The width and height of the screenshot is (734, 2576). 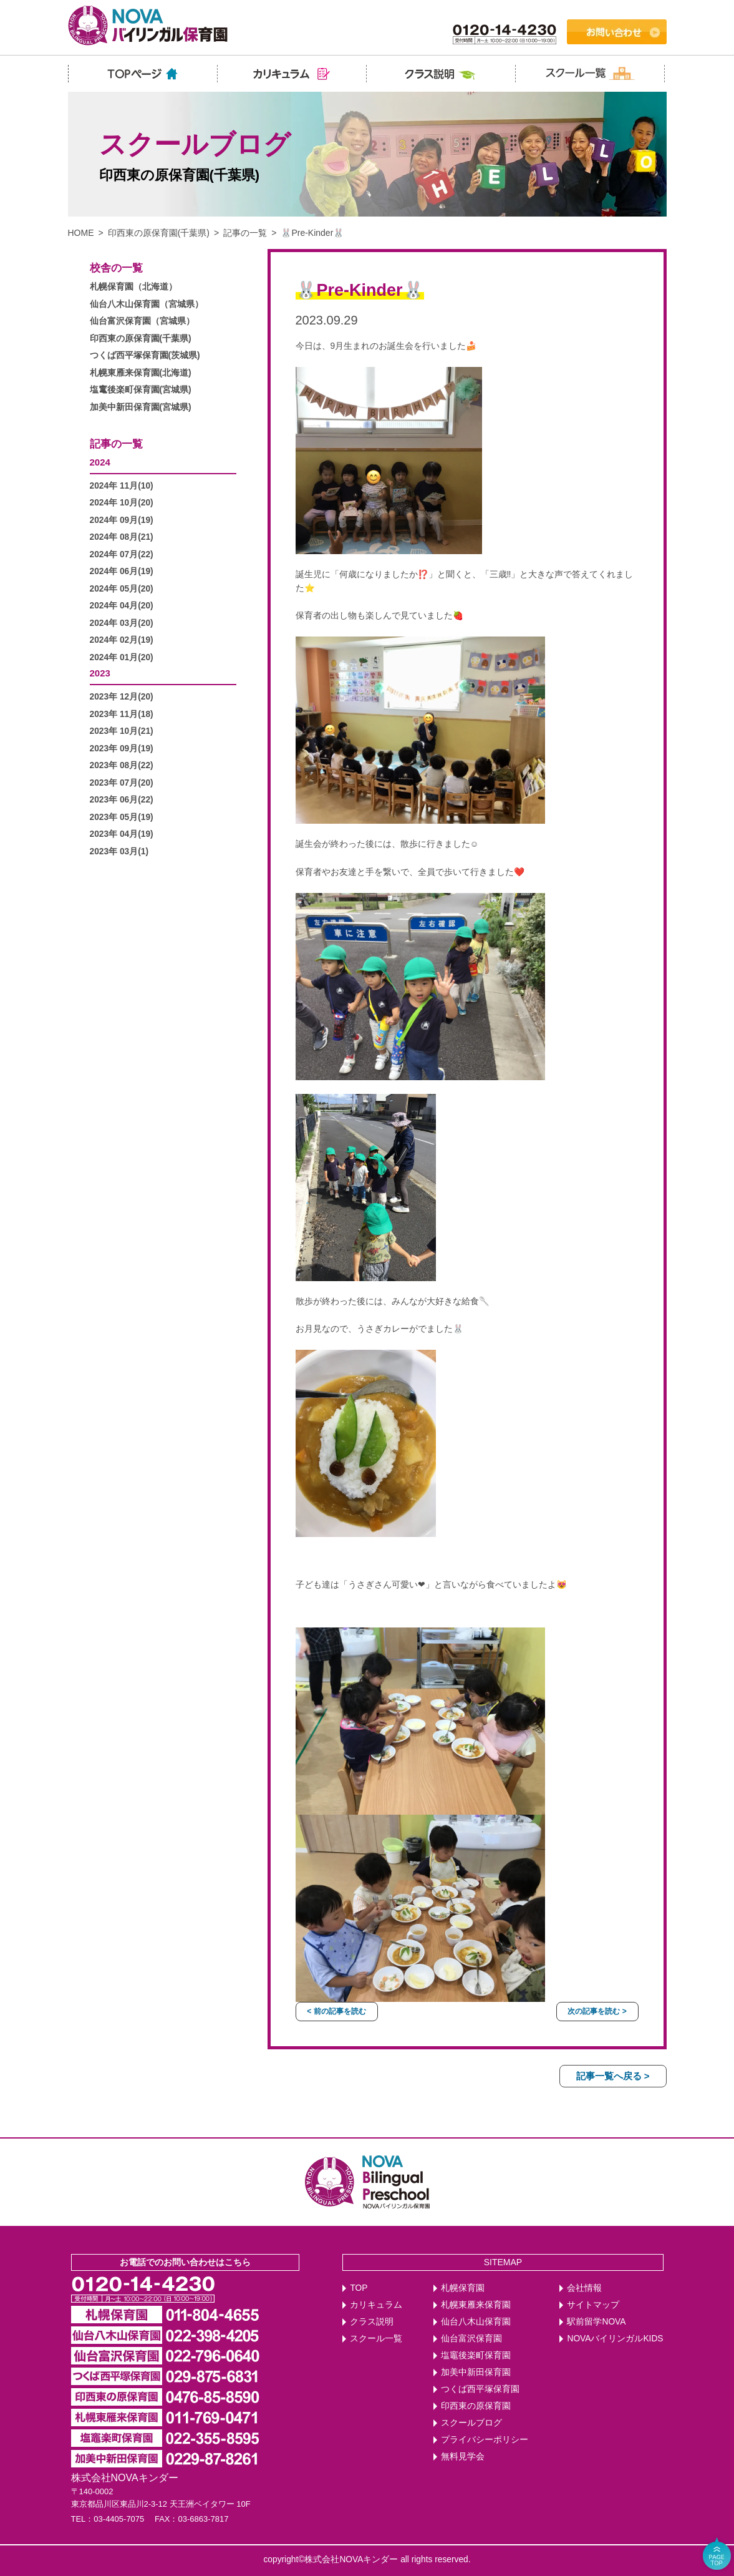 What do you see at coordinates (140, 373) in the screenshot?
I see `札幌東雁来保育園(北海道)` at bounding box center [140, 373].